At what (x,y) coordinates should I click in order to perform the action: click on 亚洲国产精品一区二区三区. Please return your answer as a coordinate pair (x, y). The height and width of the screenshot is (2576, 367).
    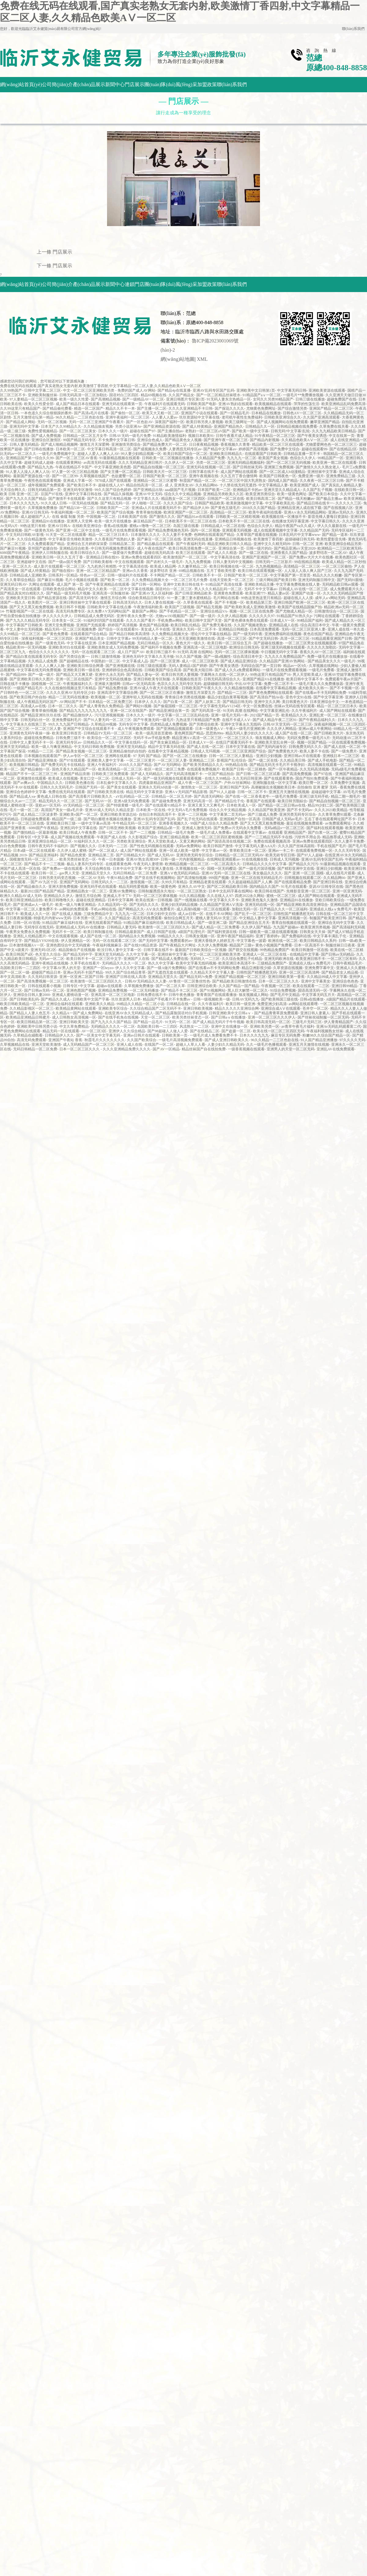
    Looking at the image, I should click on (331, 408).